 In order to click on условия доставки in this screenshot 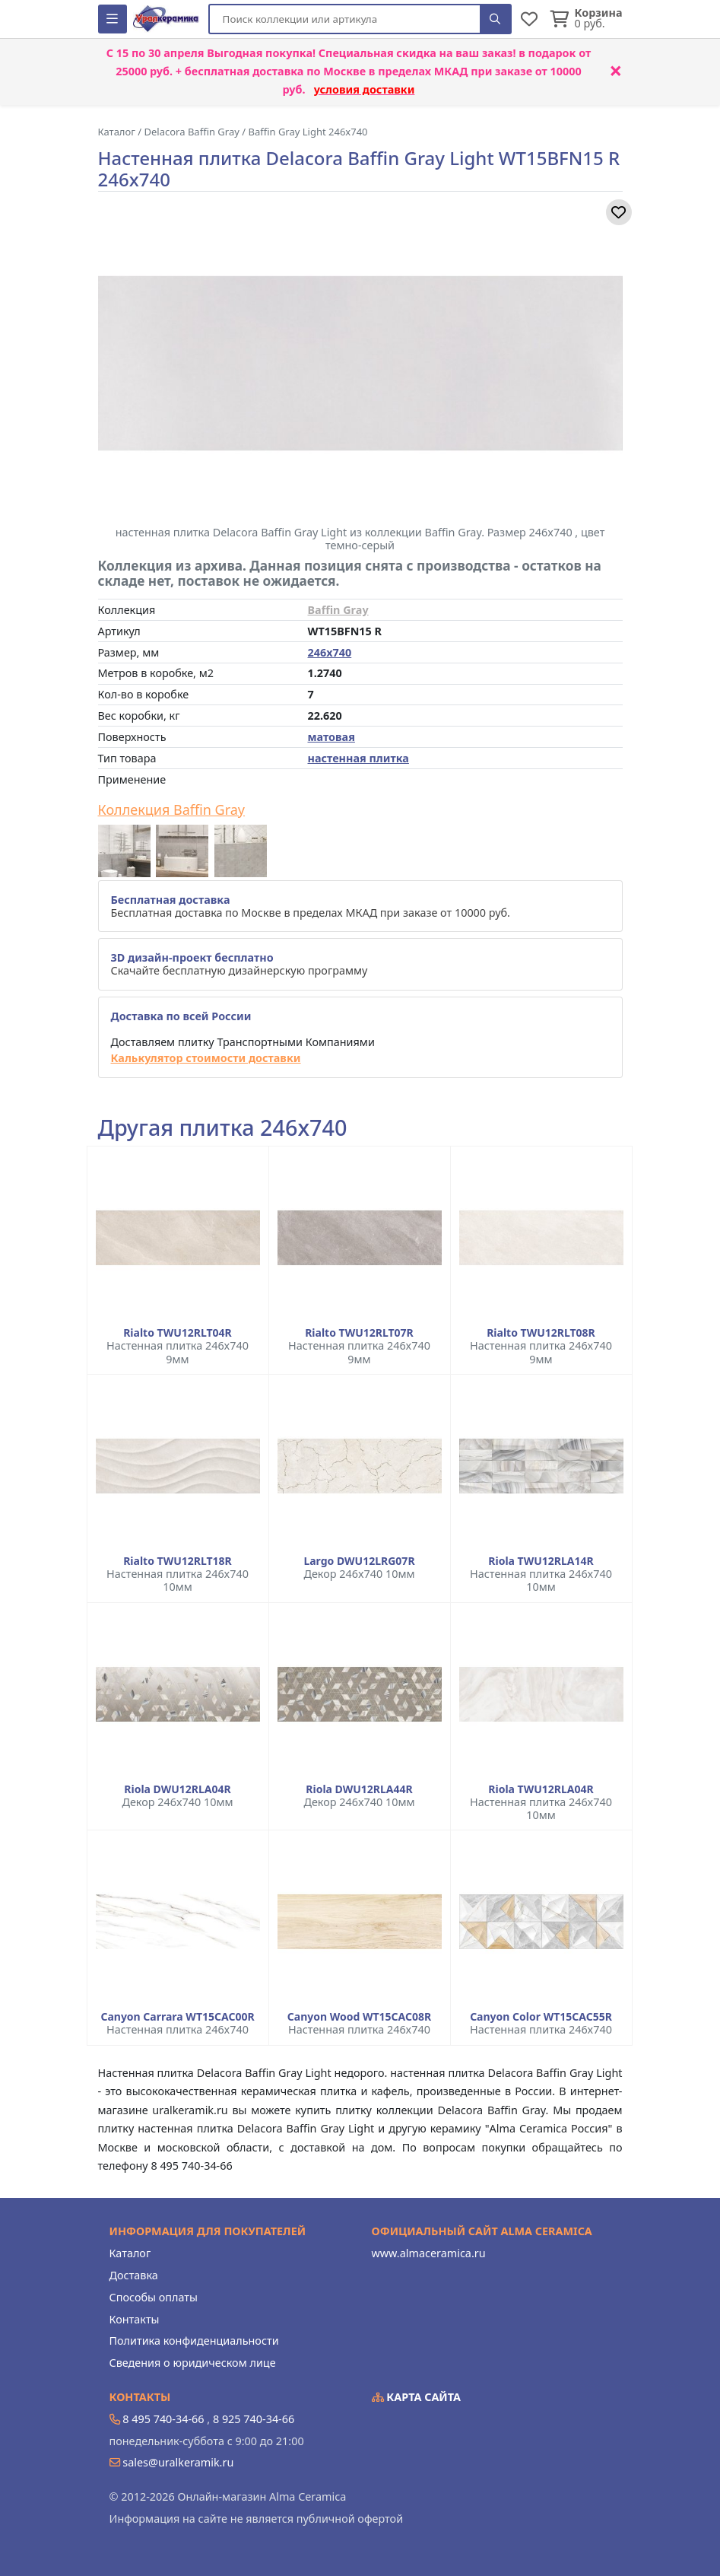, I will do `click(364, 89)`.